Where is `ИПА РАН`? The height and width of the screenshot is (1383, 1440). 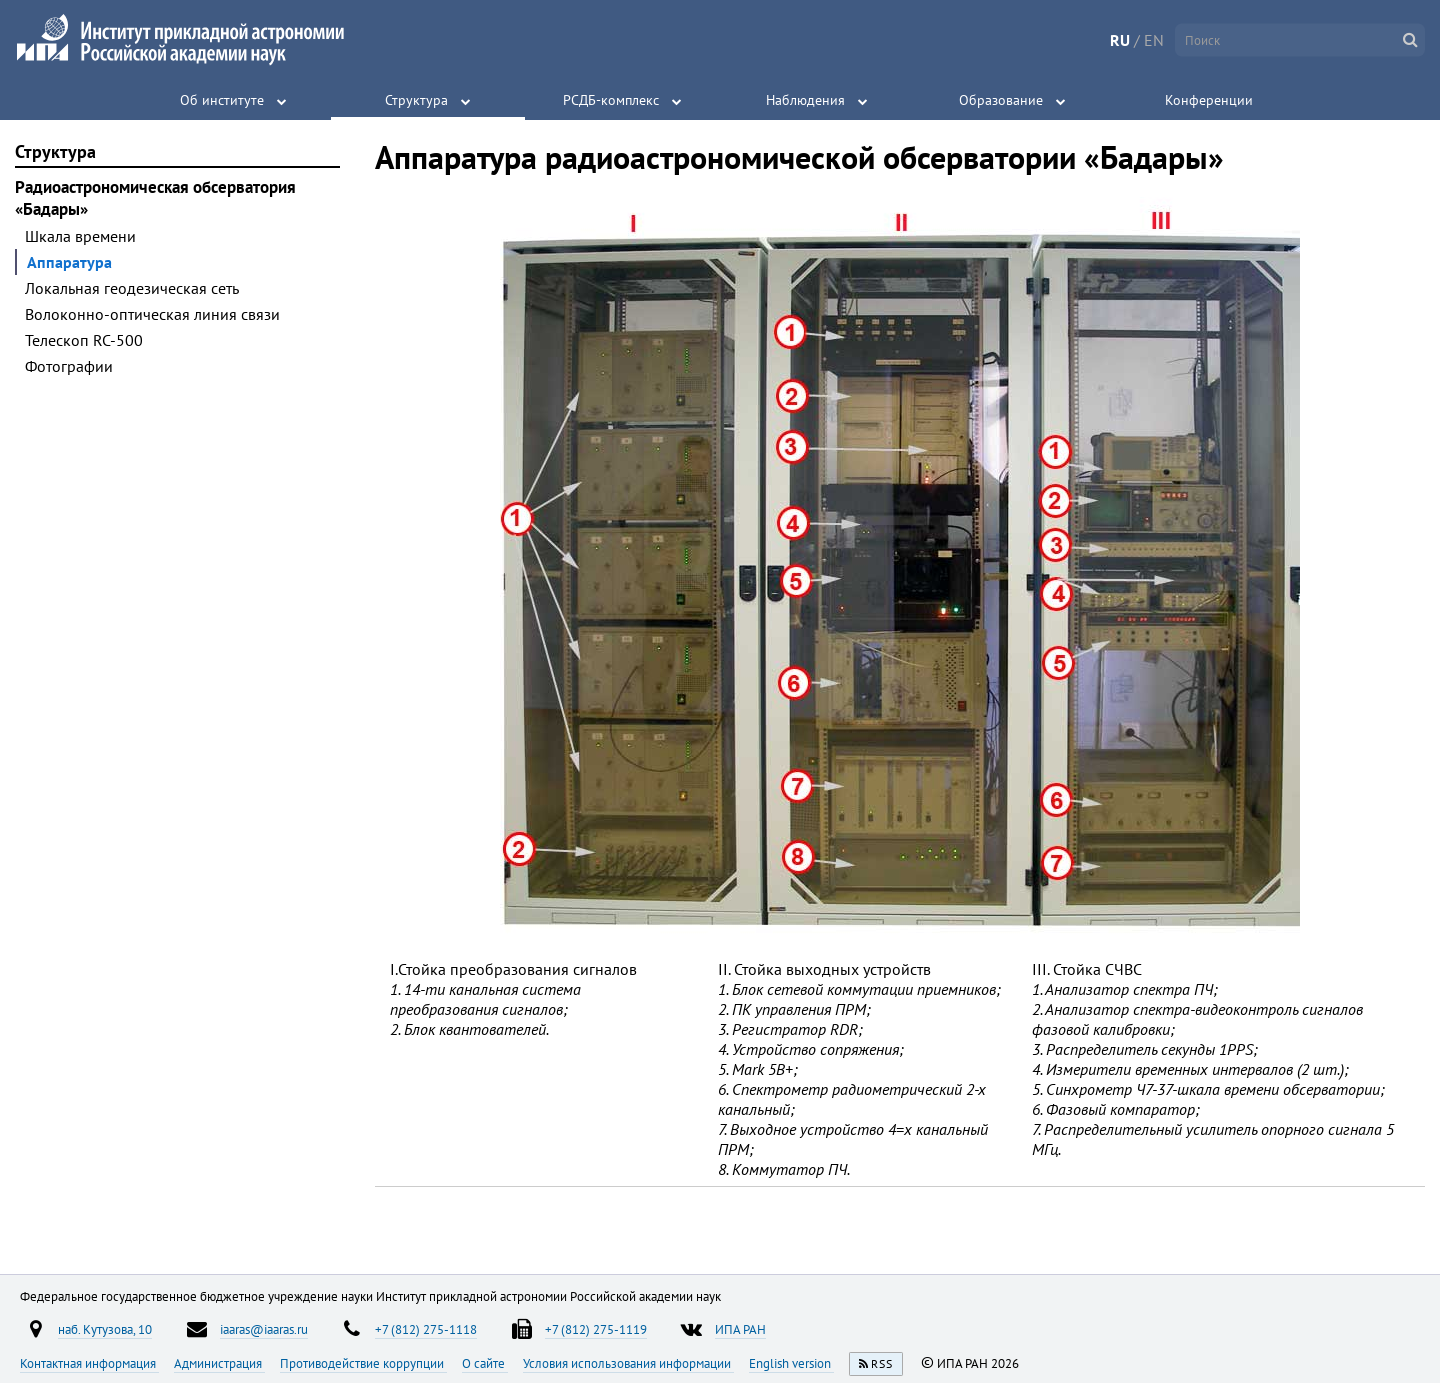 ИПА РАН is located at coordinates (740, 1329).